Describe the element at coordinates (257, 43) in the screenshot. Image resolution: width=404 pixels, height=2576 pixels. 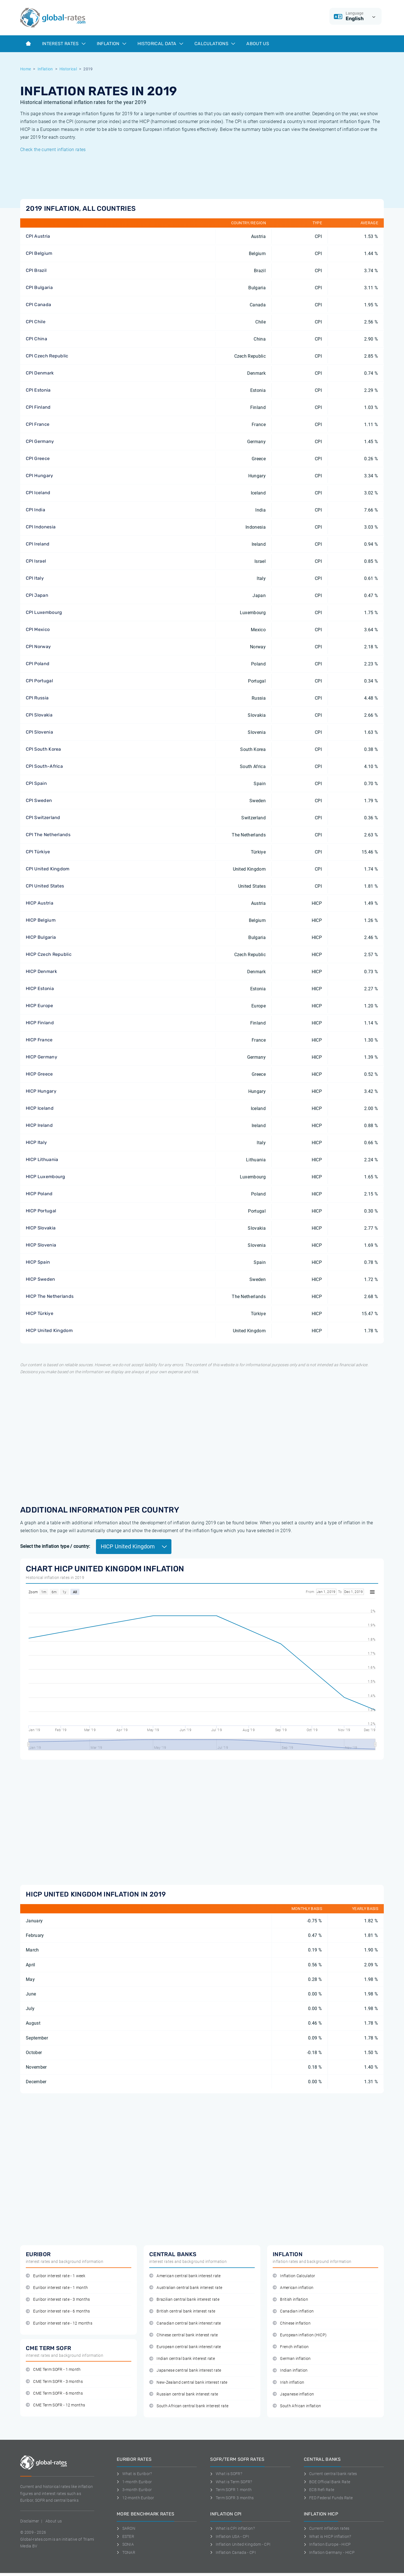
I see `About us` at that location.